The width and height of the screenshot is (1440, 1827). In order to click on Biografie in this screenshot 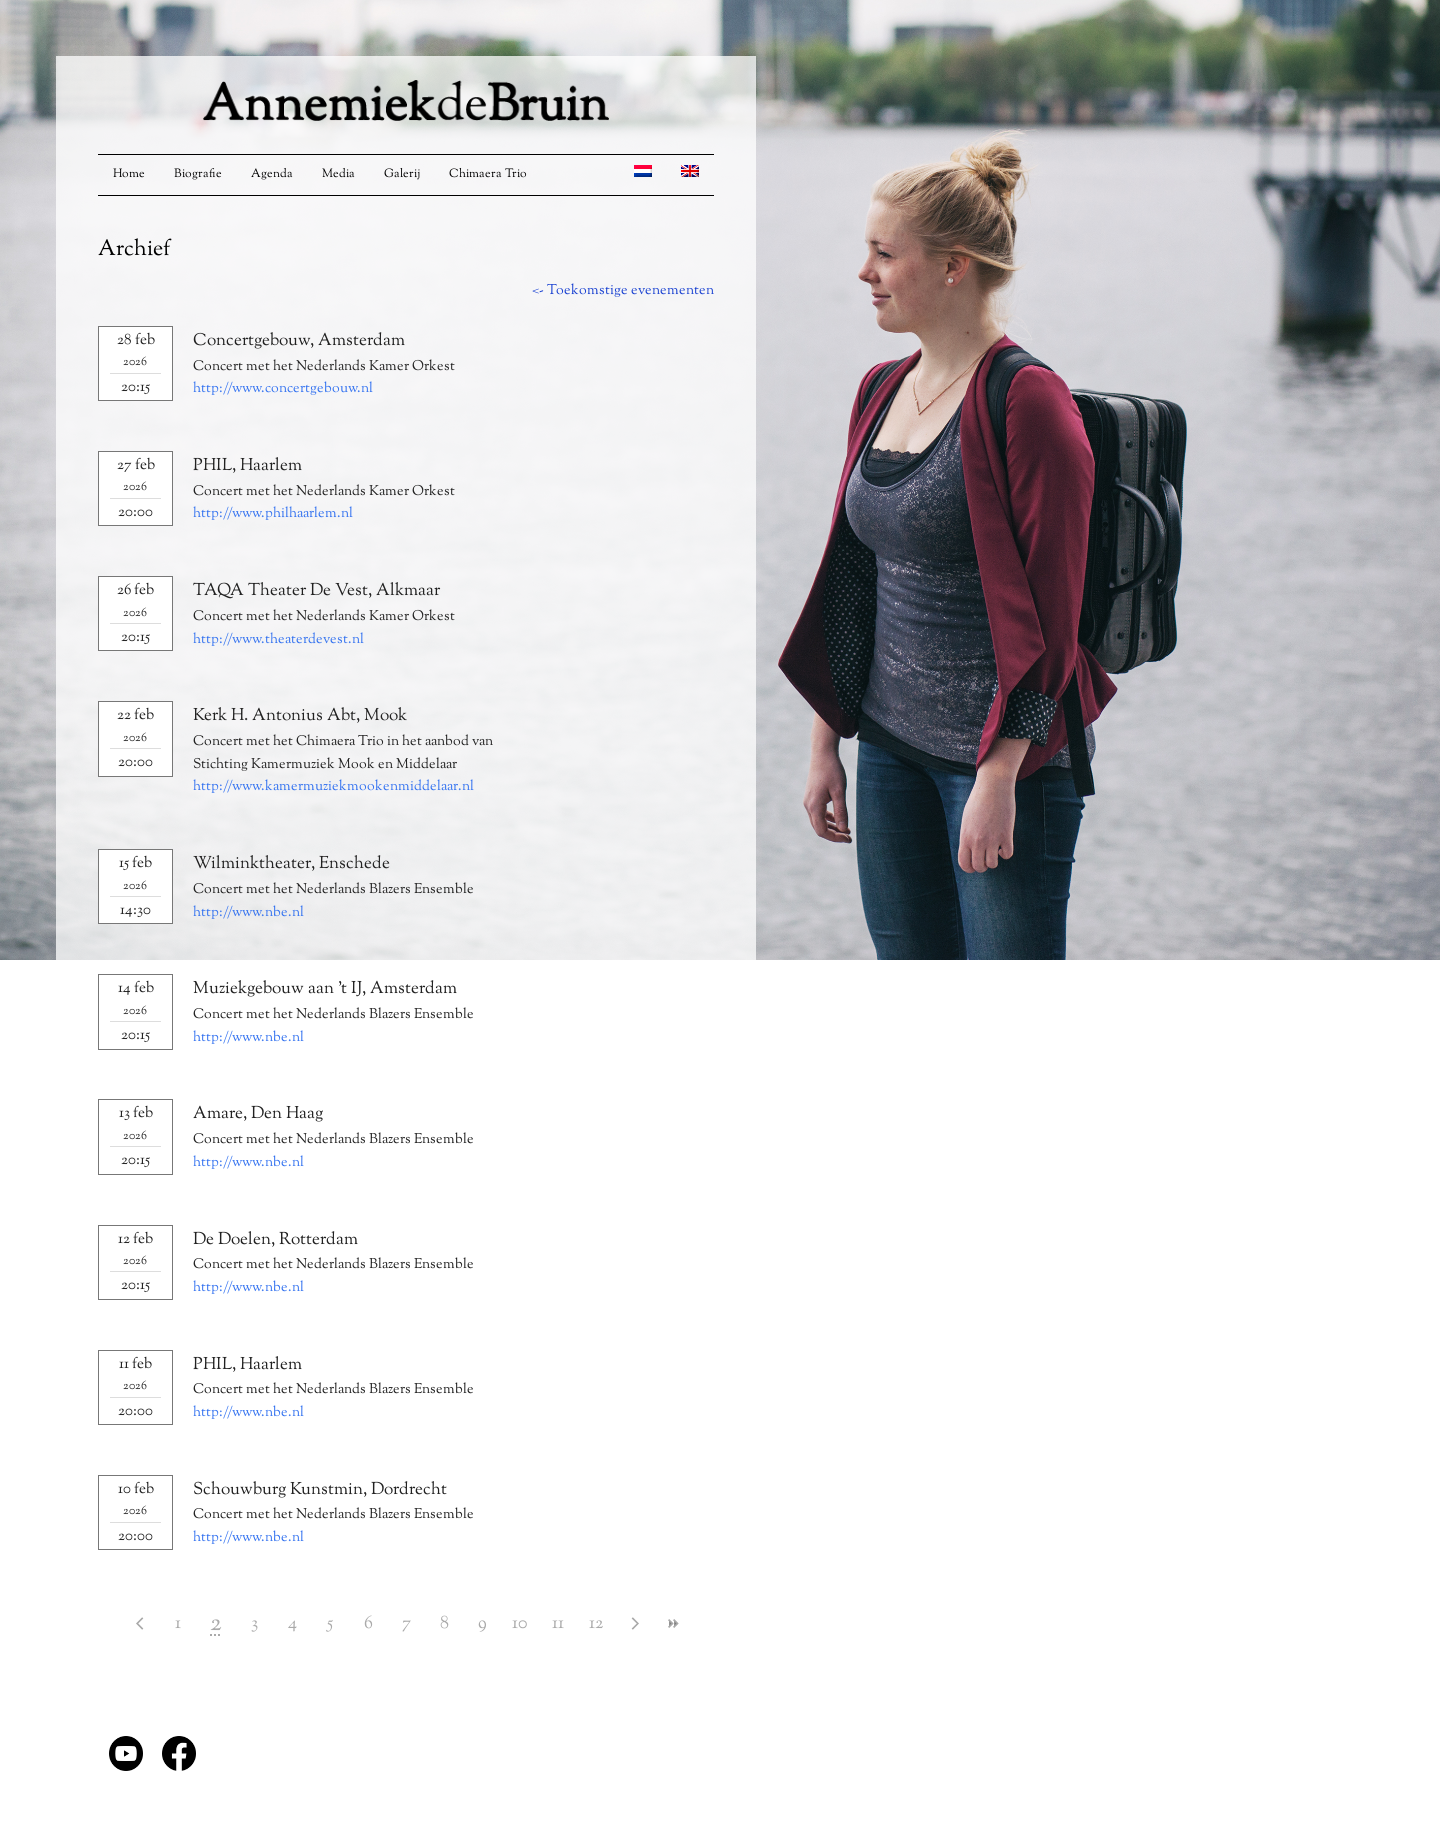, I will do `click(198, 174)`.